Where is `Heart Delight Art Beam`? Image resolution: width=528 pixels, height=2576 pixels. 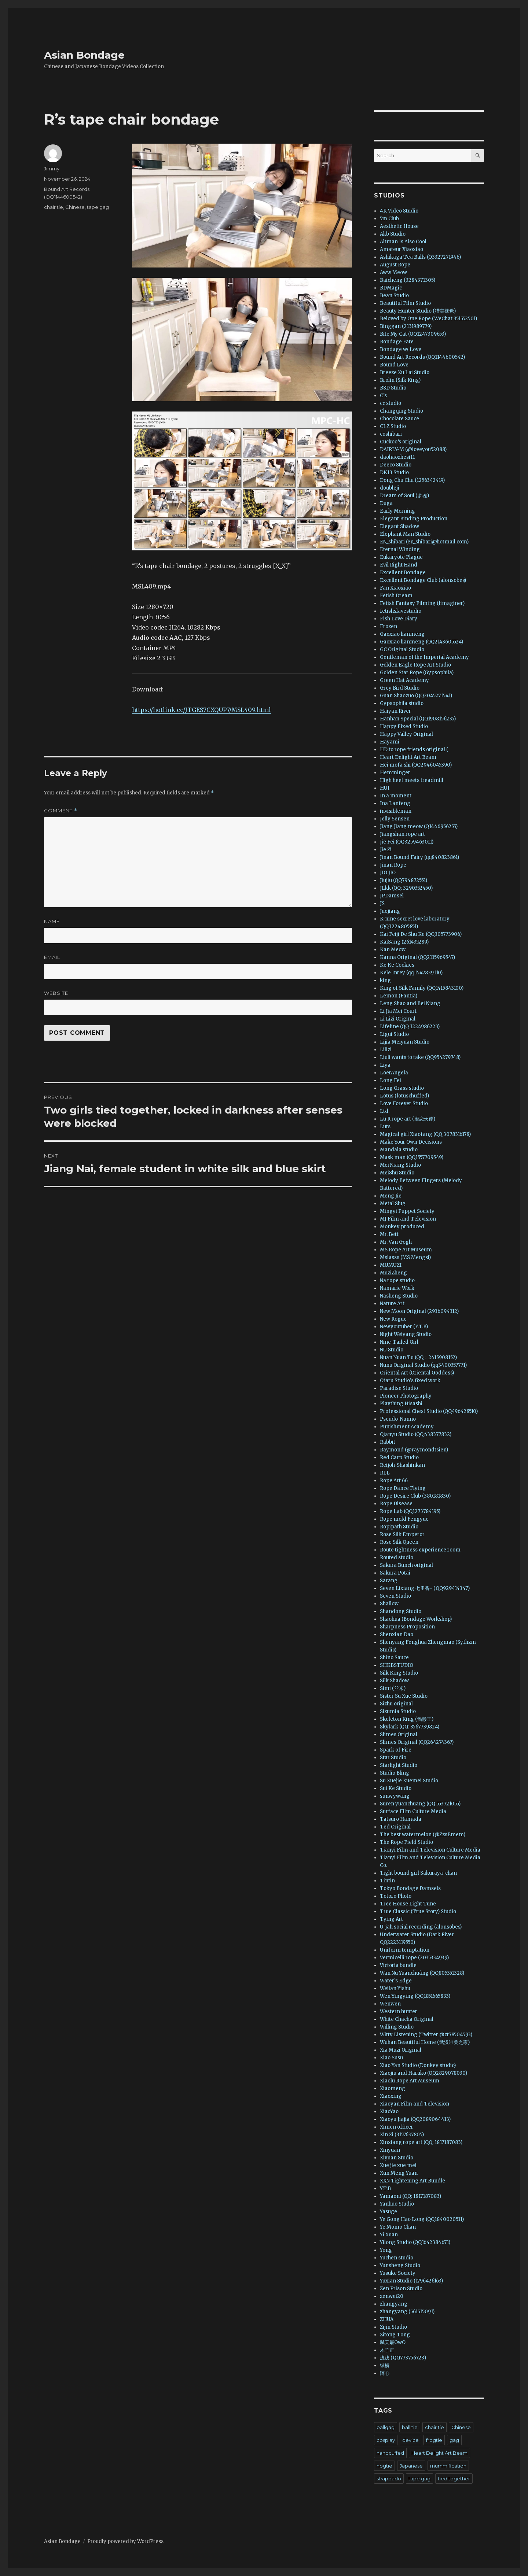 Heart Delight Art Beam is located at coordinates (408, 757).